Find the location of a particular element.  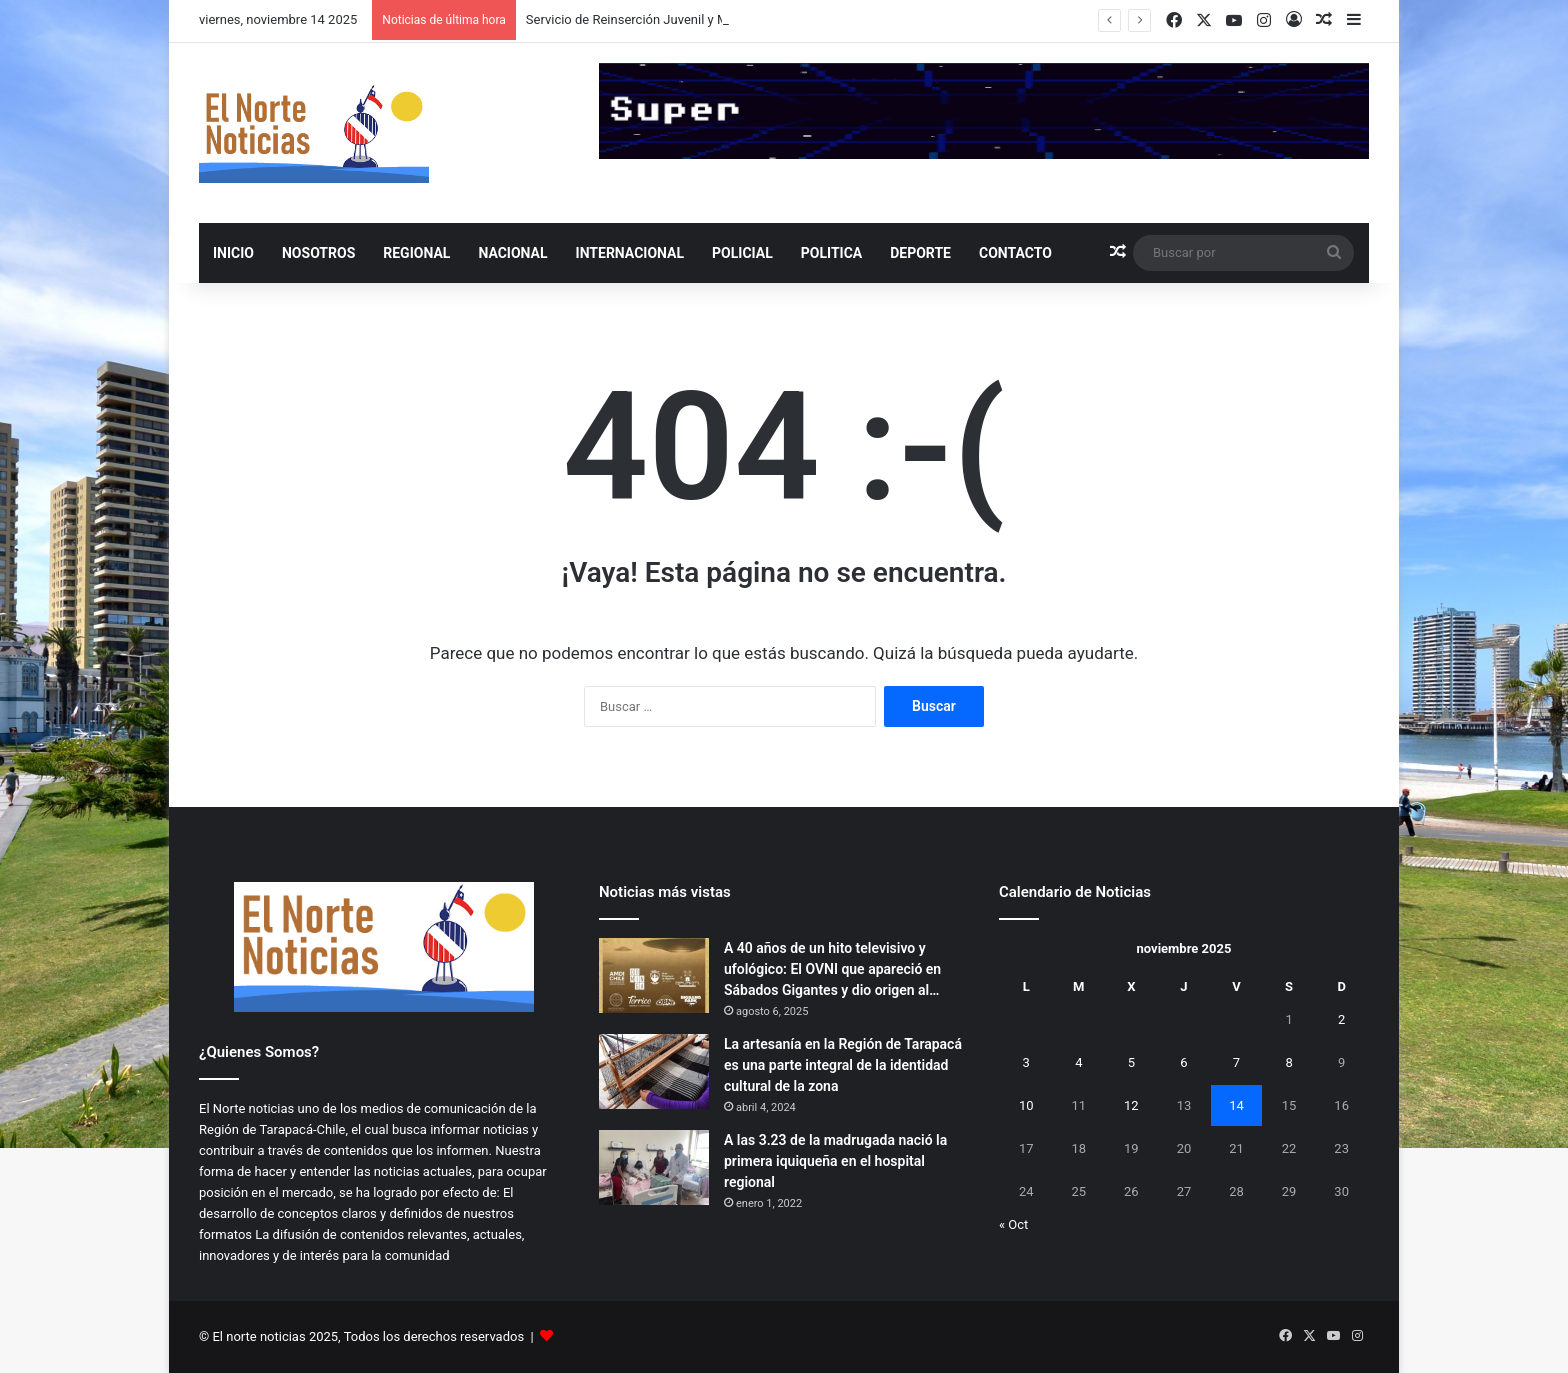

A las 3.23 de la madrugada nació la primera iquiqueña en el hospital regional is located at coordinates (835, 1161).